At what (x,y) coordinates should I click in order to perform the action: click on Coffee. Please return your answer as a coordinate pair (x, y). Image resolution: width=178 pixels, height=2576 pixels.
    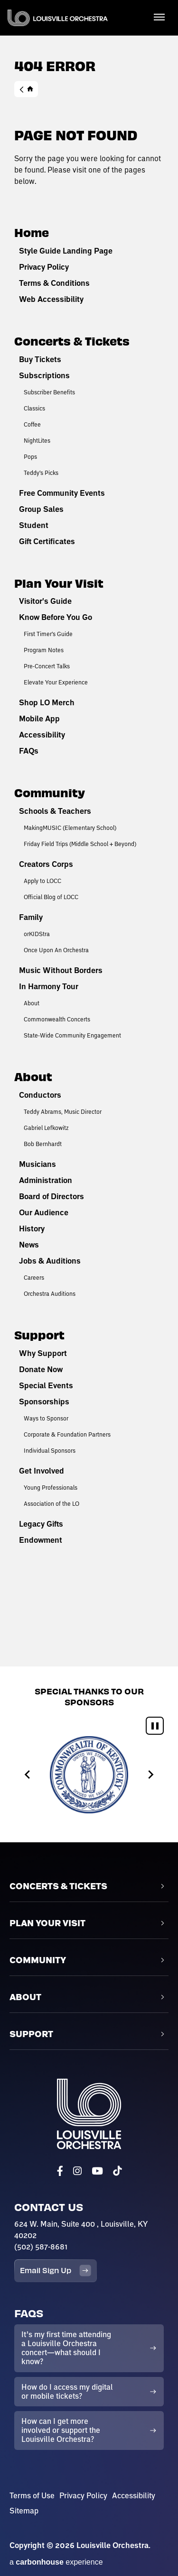
    Looking at the image, I should click on (32, 424).